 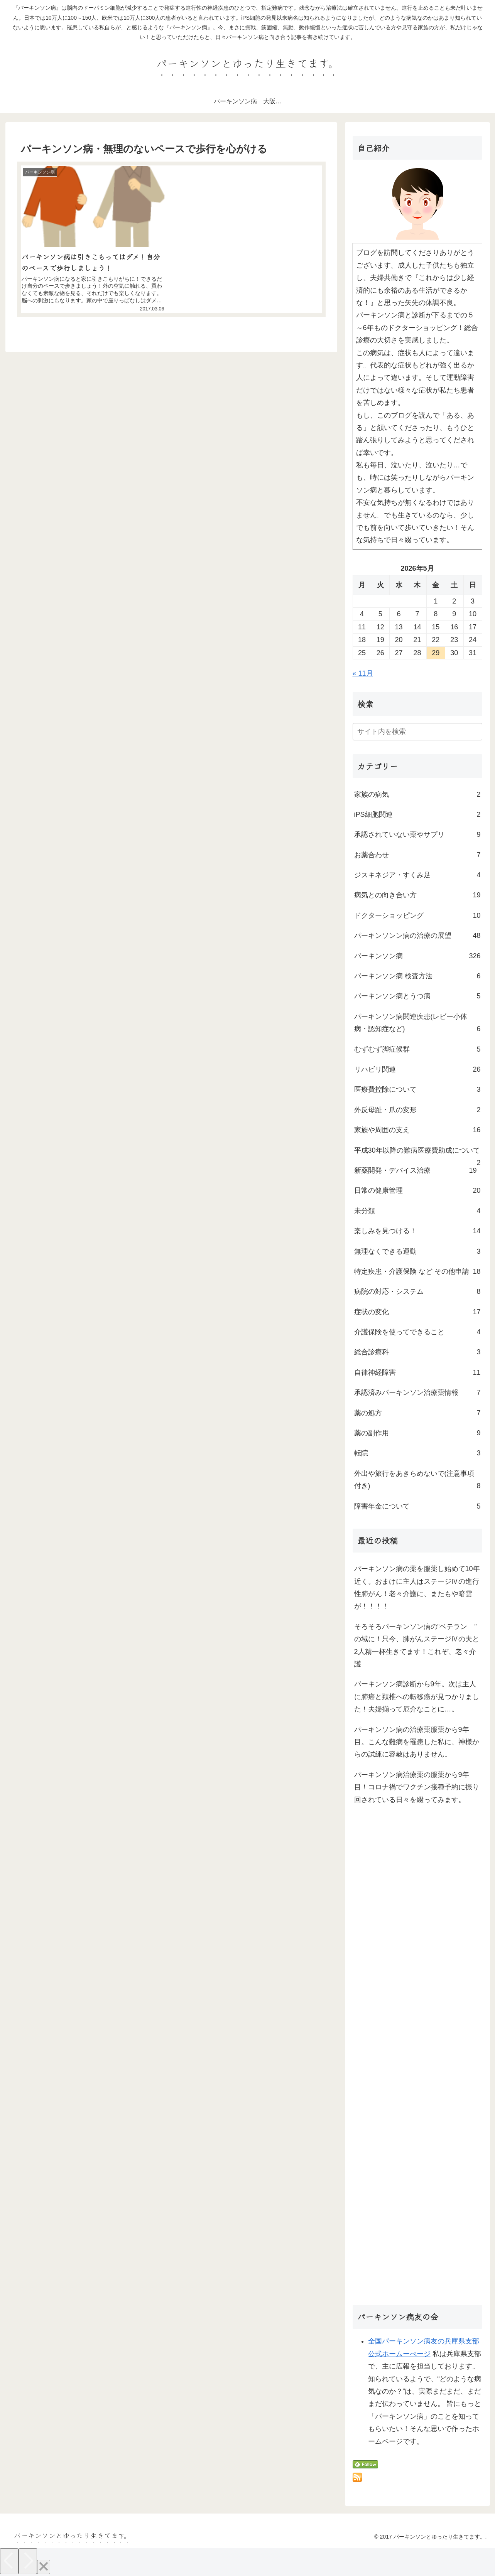 I want to click on パーキンソン病診断から9年。次は主人に肺癌と頚椎への転移癌が見つかりました！夫婦揃って厄介なことに…。, so click(x=416, y=1696).